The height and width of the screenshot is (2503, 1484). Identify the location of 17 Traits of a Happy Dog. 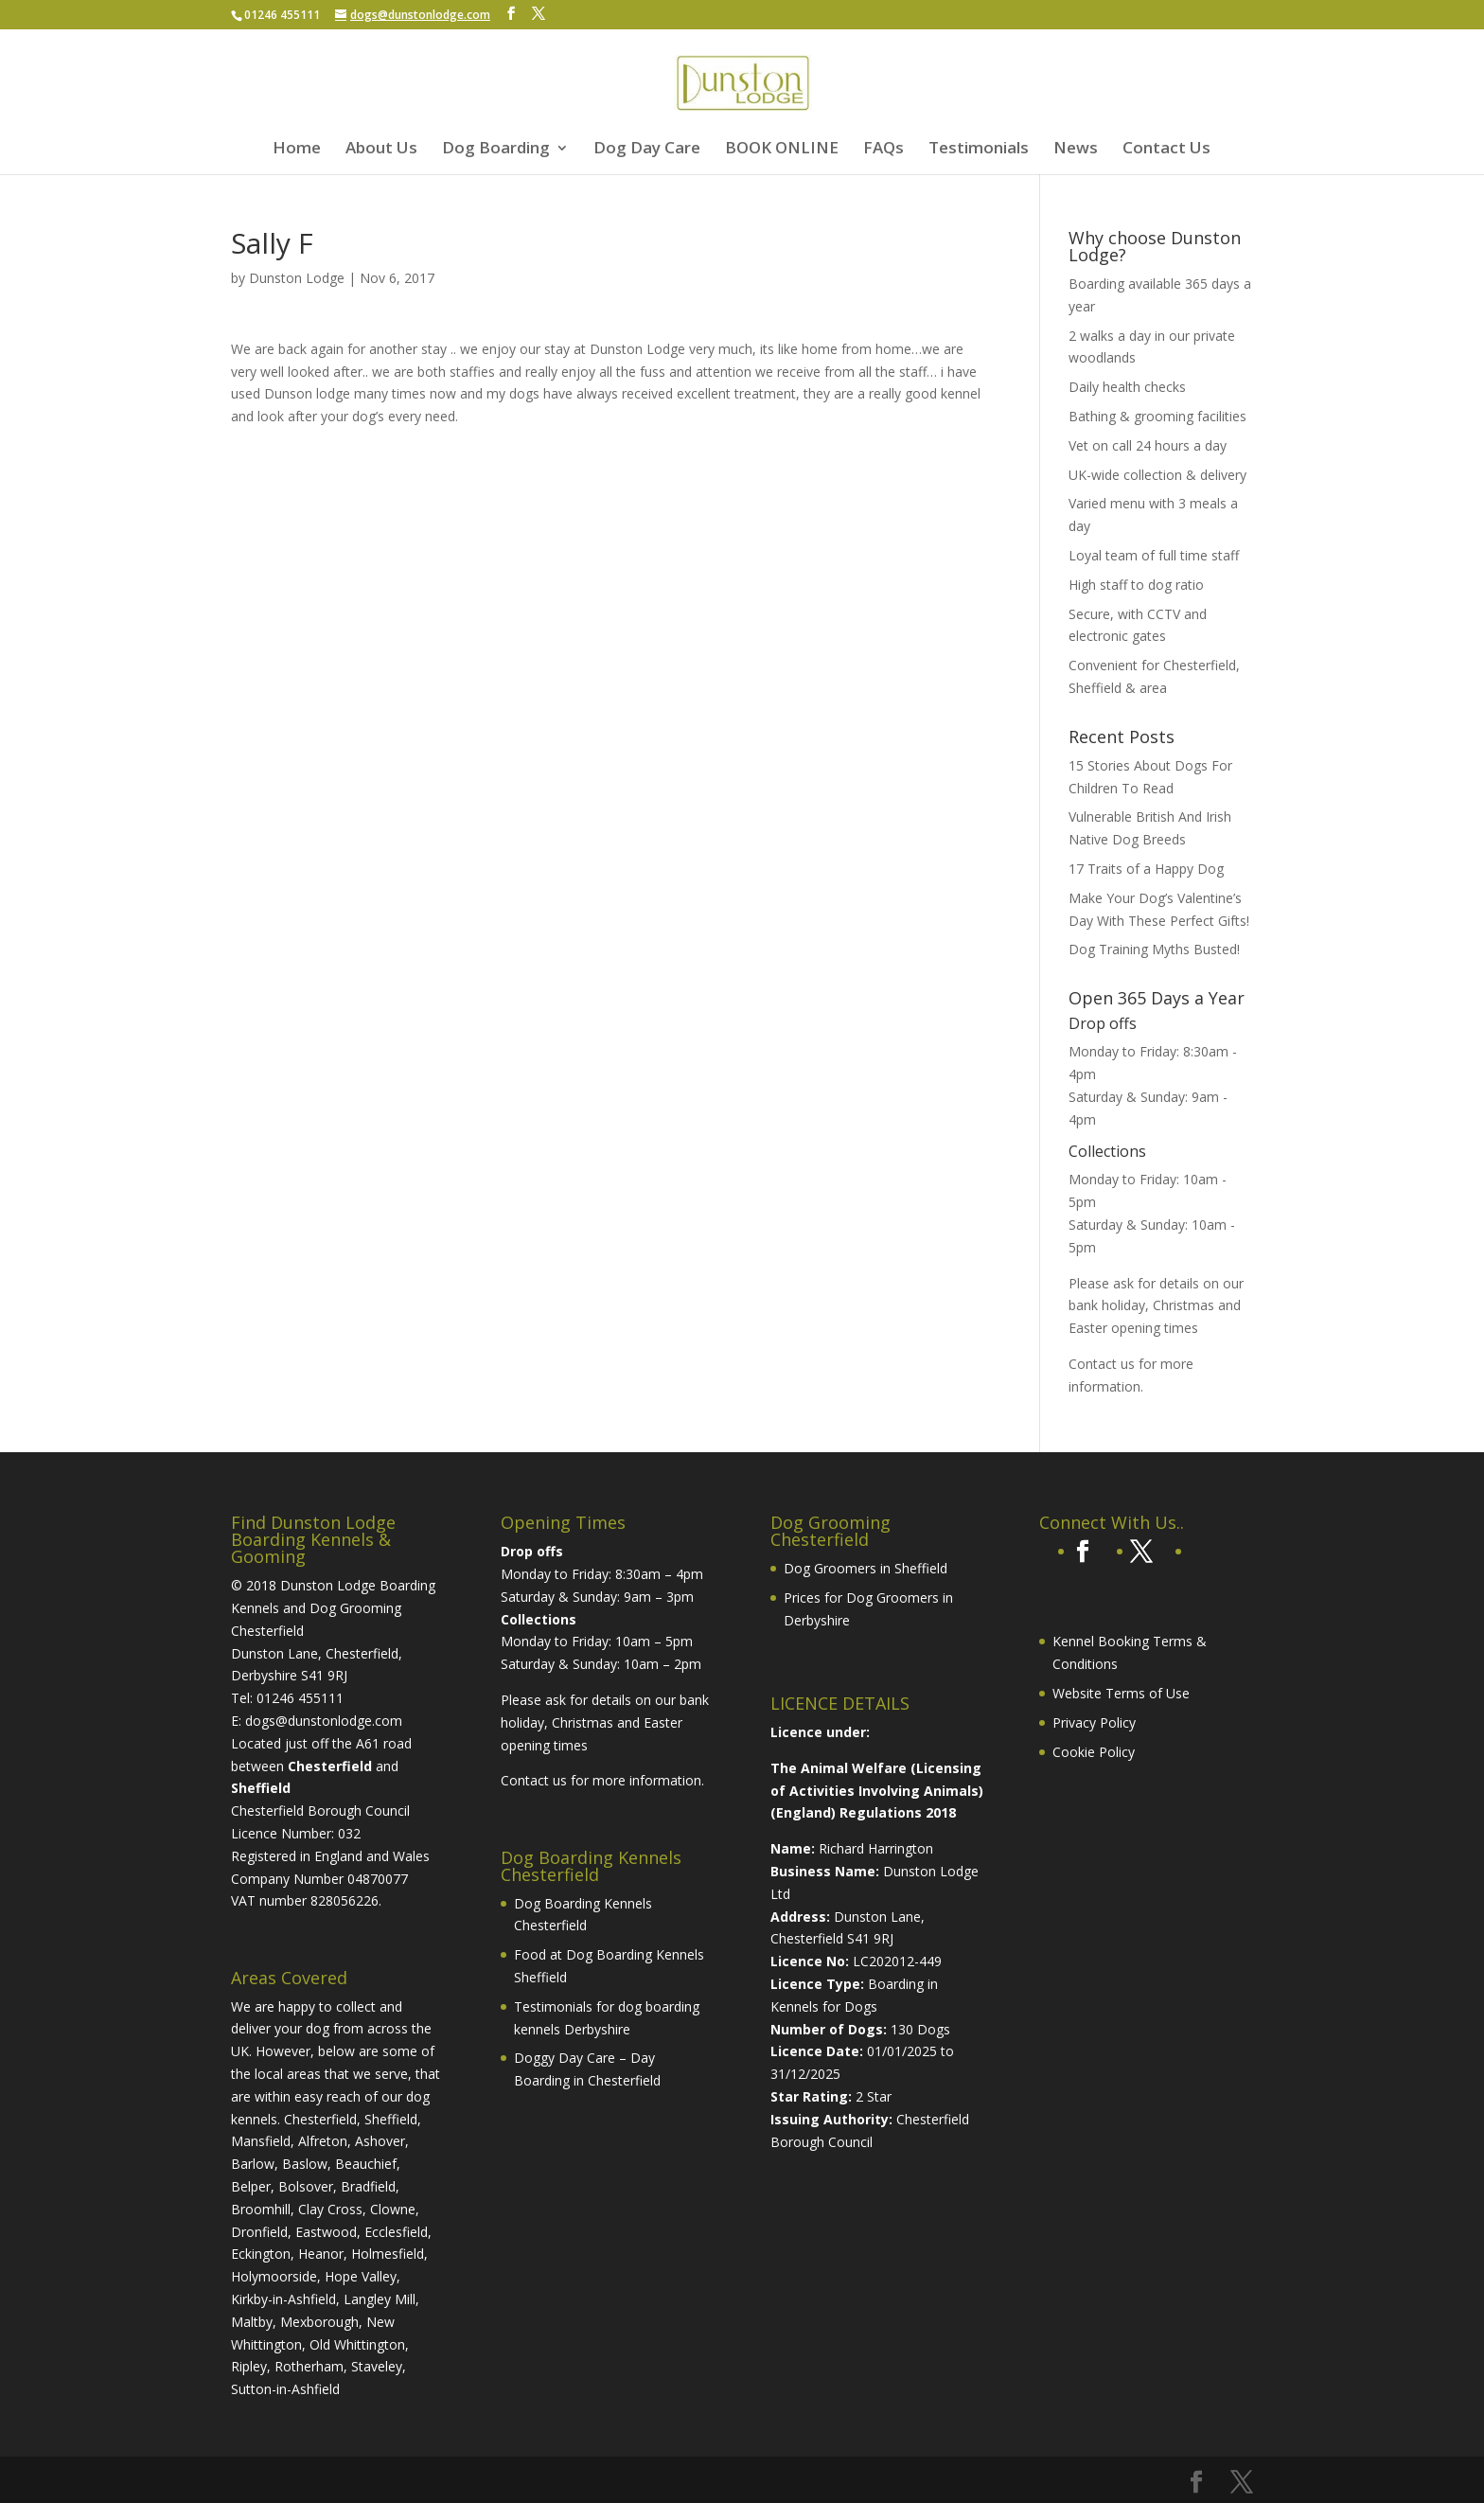
(1146, 869).